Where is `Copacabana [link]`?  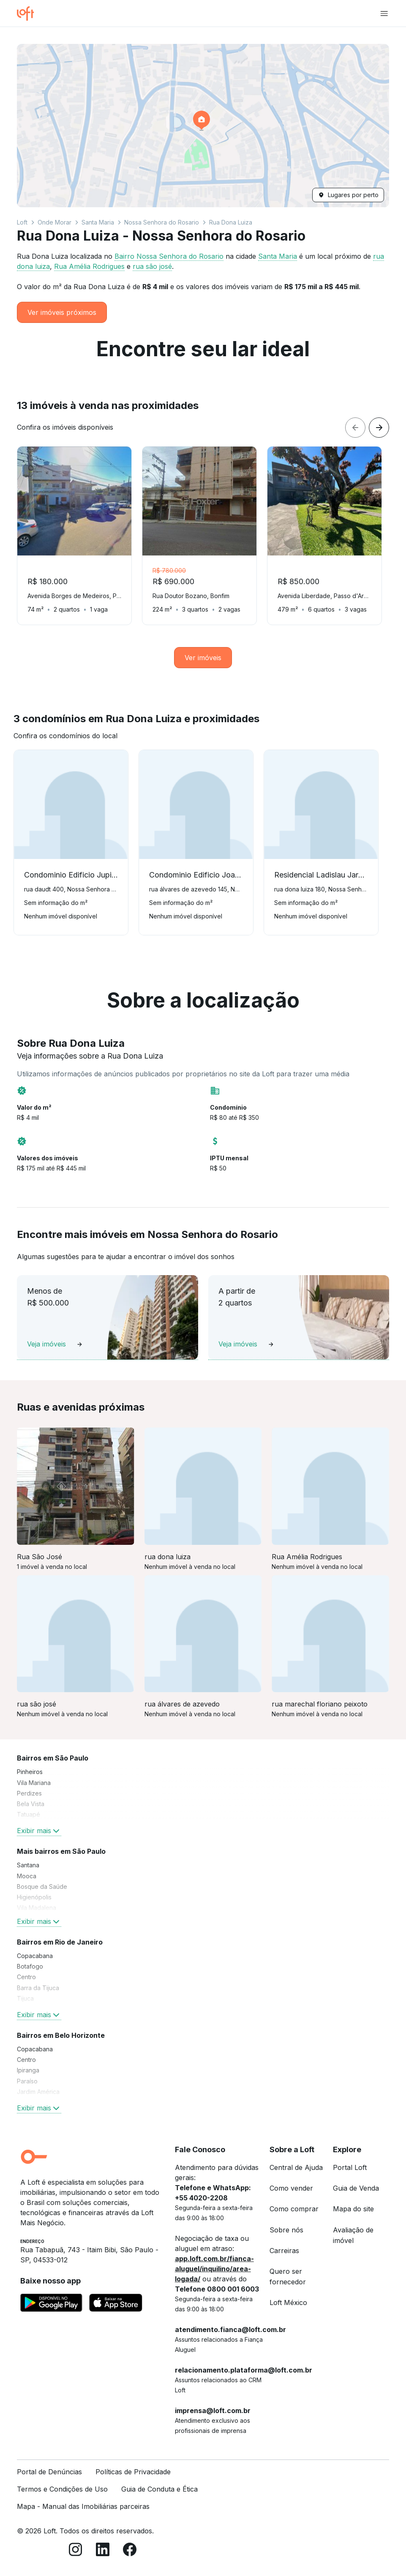
Copacabana [link] is located at coordinates (35, 1955).